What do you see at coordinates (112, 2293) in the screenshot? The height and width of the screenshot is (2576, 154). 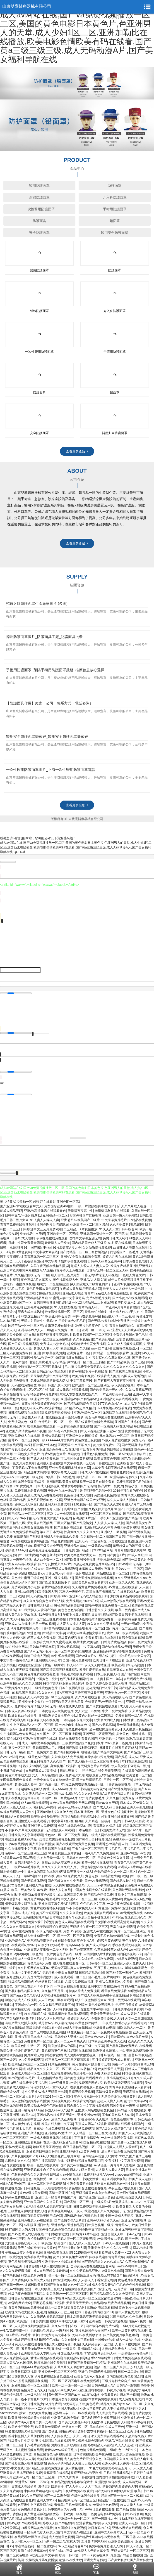 I see `国产精品动漫久久久久免费无码` at bounding box center [112, 2293].